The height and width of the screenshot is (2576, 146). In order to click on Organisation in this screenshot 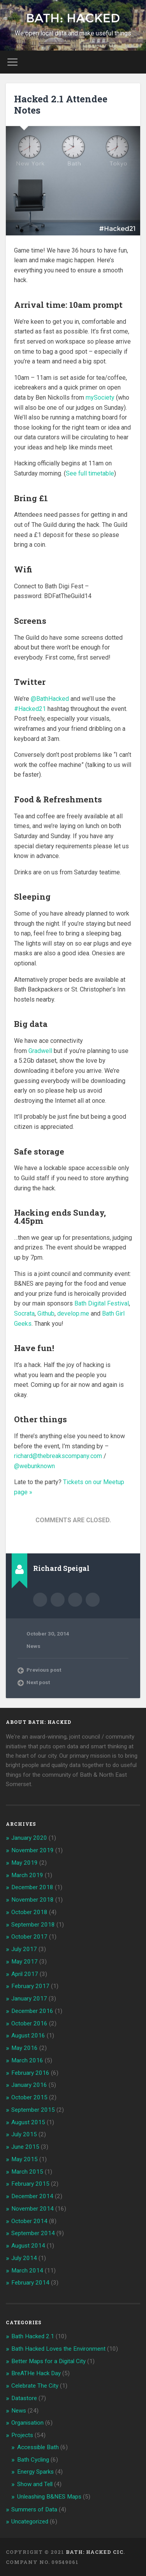, I will do `click(27, 2422)`.